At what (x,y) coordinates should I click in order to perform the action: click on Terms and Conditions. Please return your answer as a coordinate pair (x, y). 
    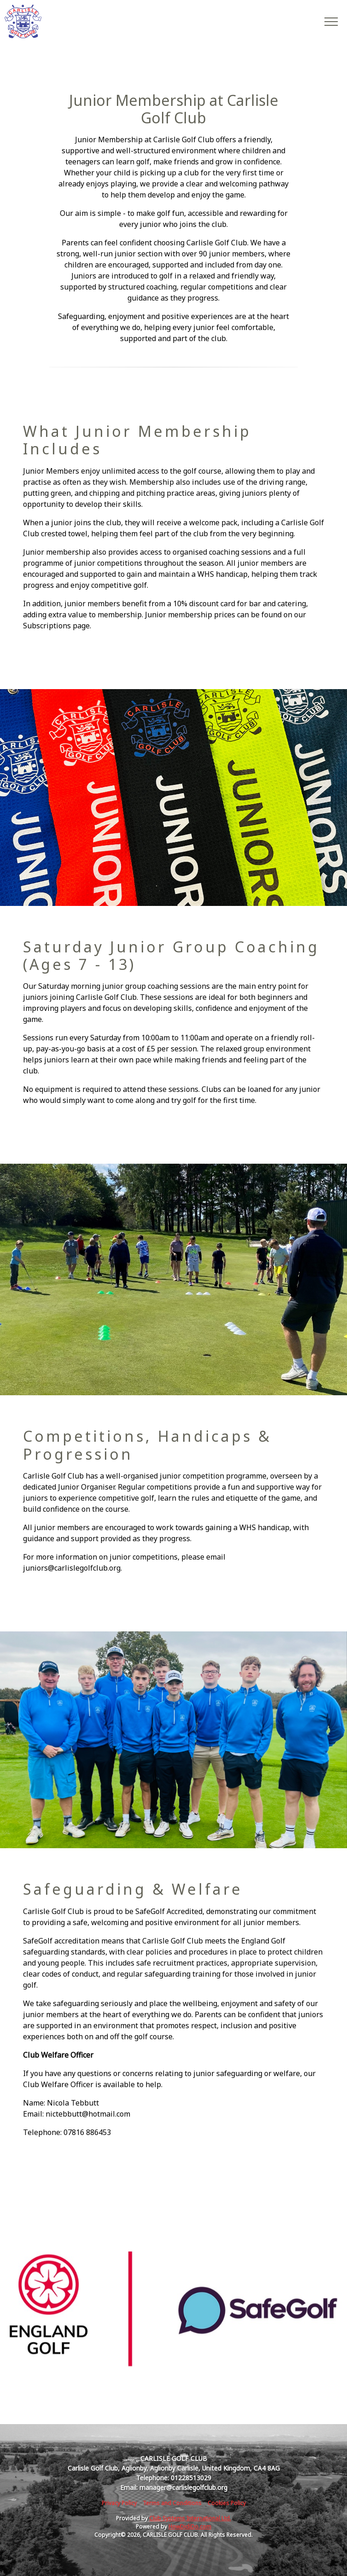
    Looking at the image, I should click on (172, 2503).